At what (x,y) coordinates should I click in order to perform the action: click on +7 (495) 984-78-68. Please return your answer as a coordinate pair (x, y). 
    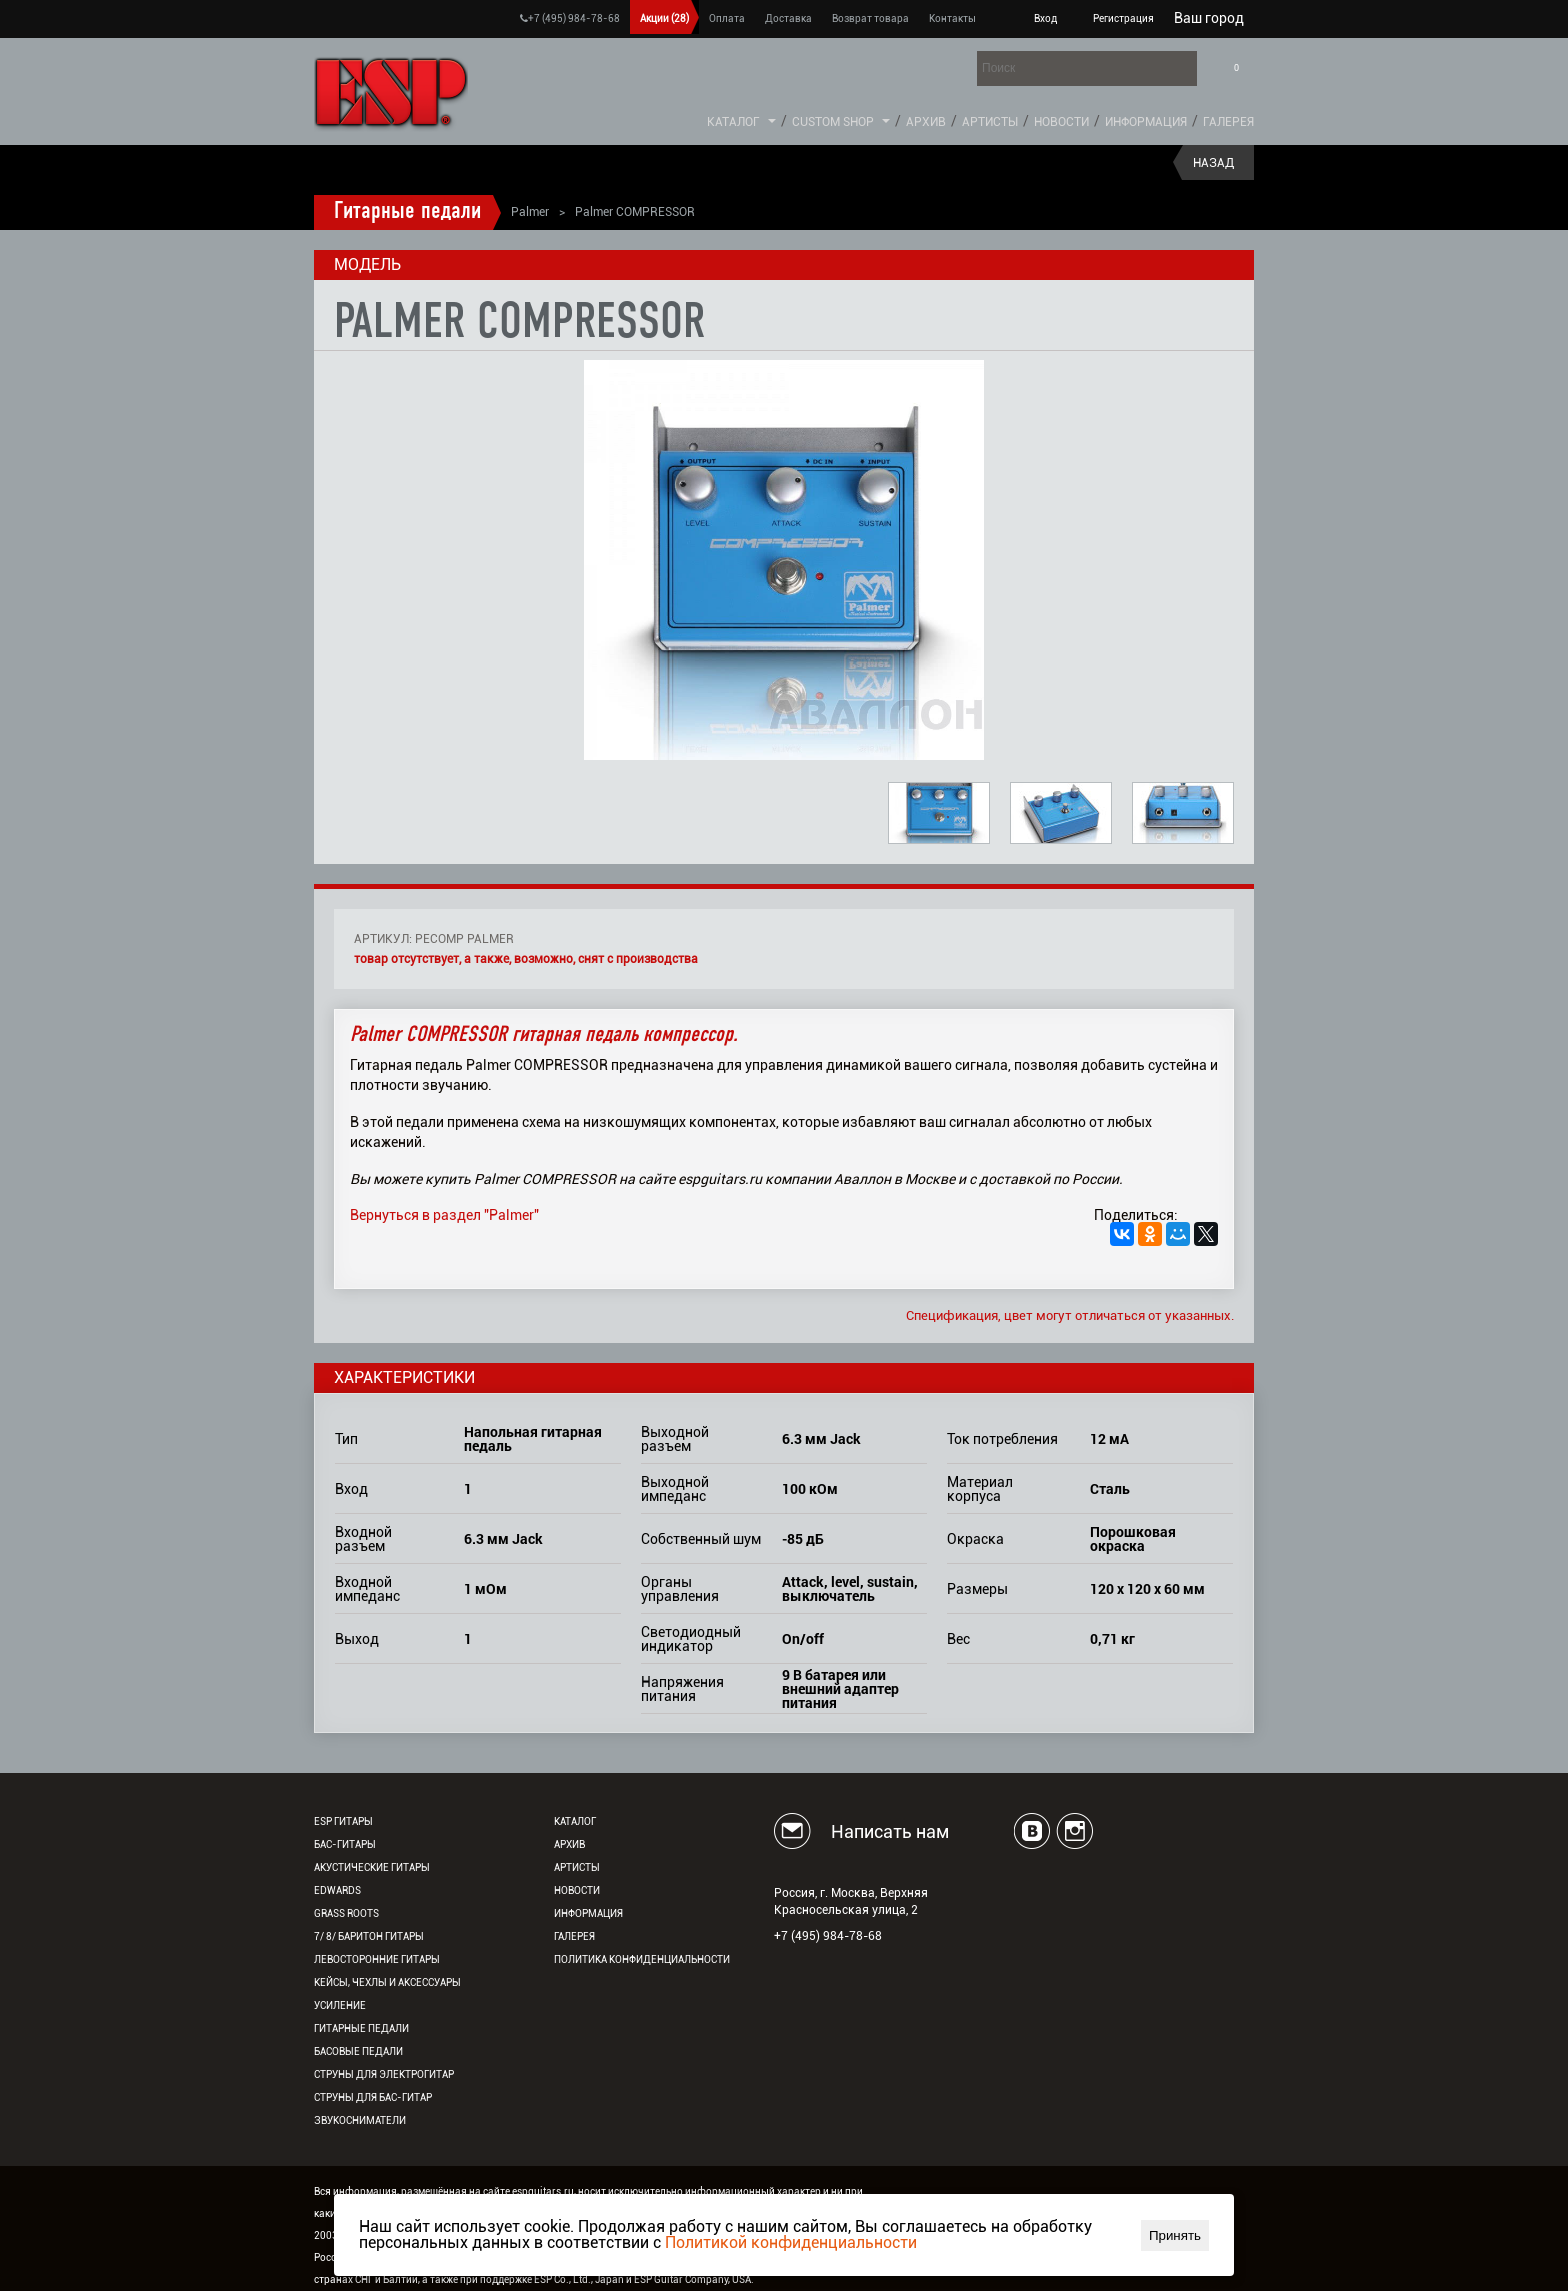
    Looking at the image, I should click on (570, 18).